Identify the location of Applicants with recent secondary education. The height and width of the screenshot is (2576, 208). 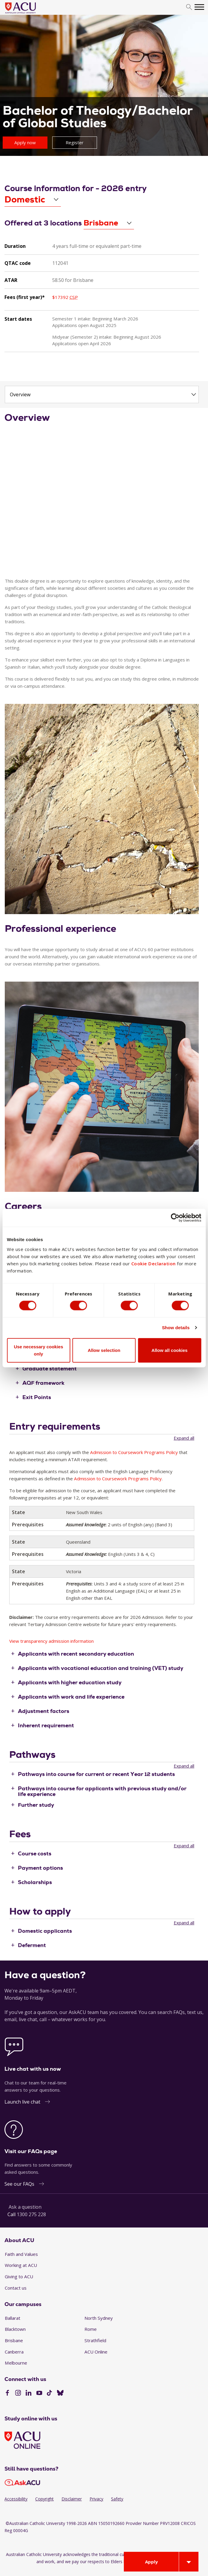
(76, 1653).